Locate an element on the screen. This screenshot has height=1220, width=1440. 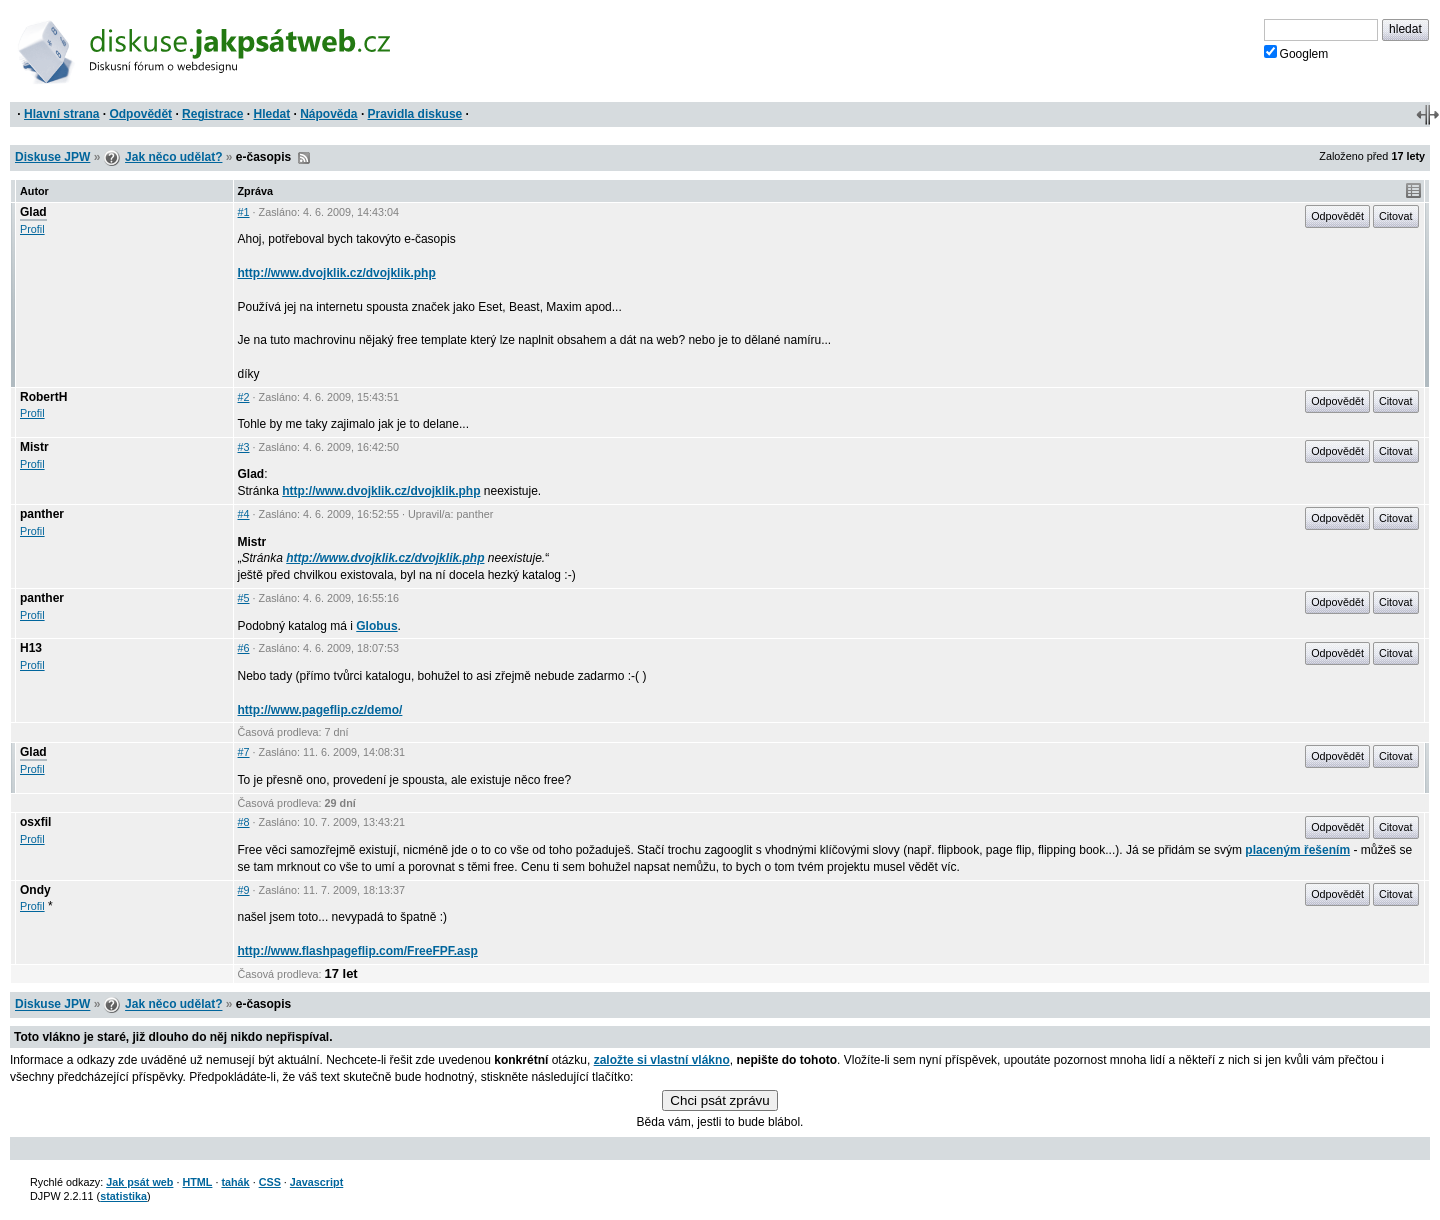
Profil is located at coordinates (32, 229).